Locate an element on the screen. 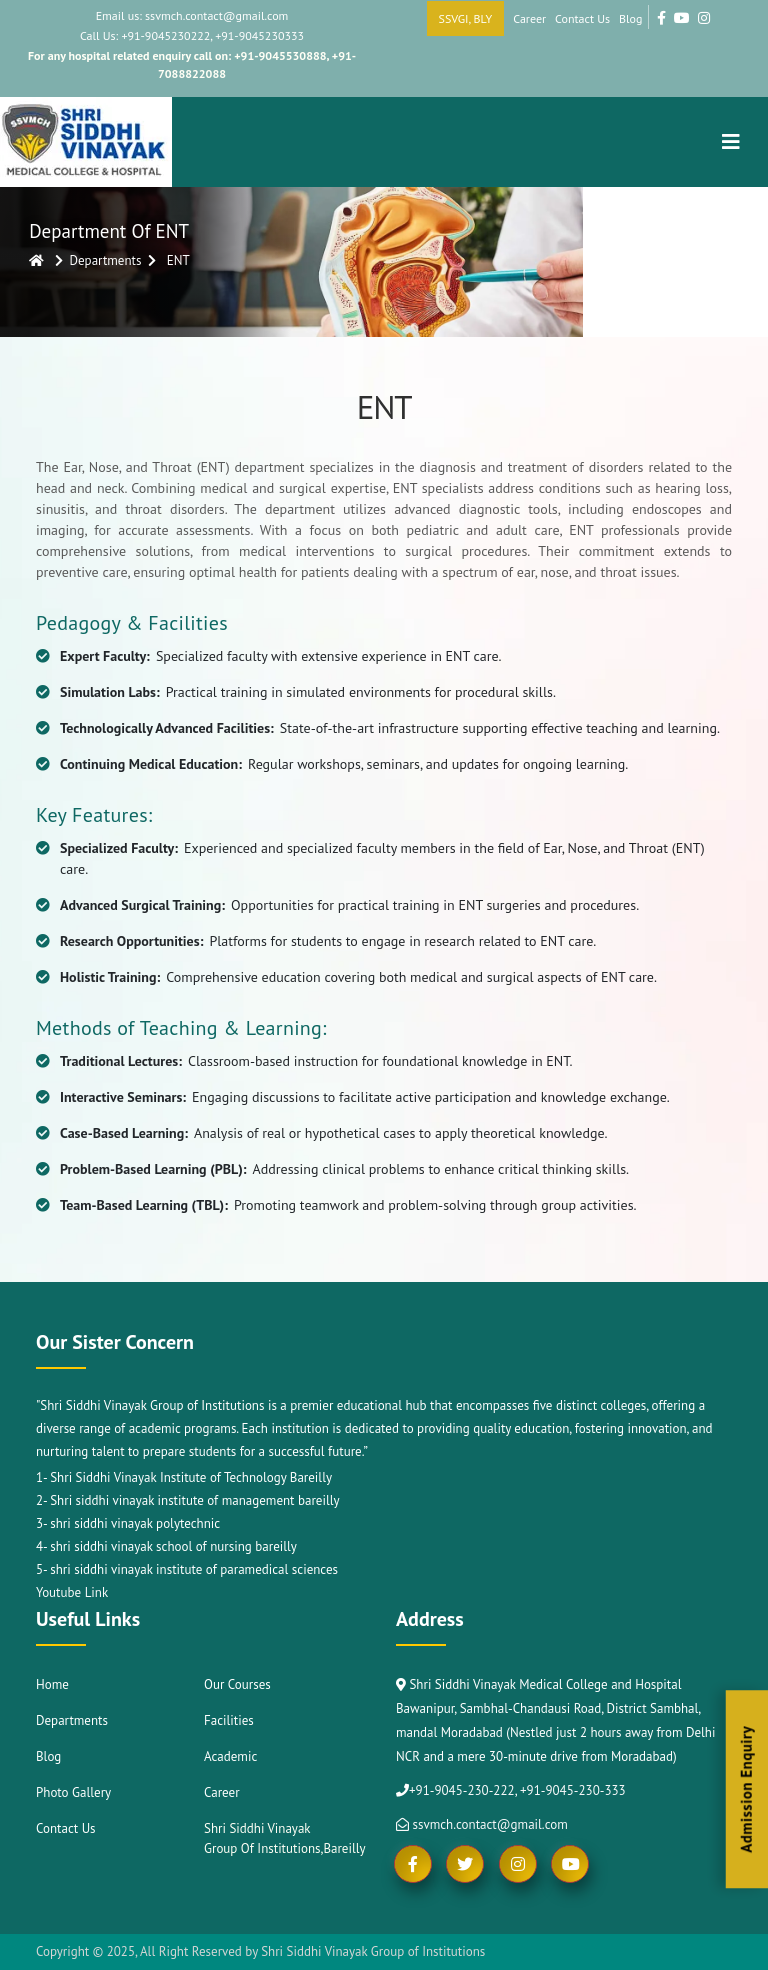  ssvmch.contact@gmail.com is located at coordinates (482, 1824).